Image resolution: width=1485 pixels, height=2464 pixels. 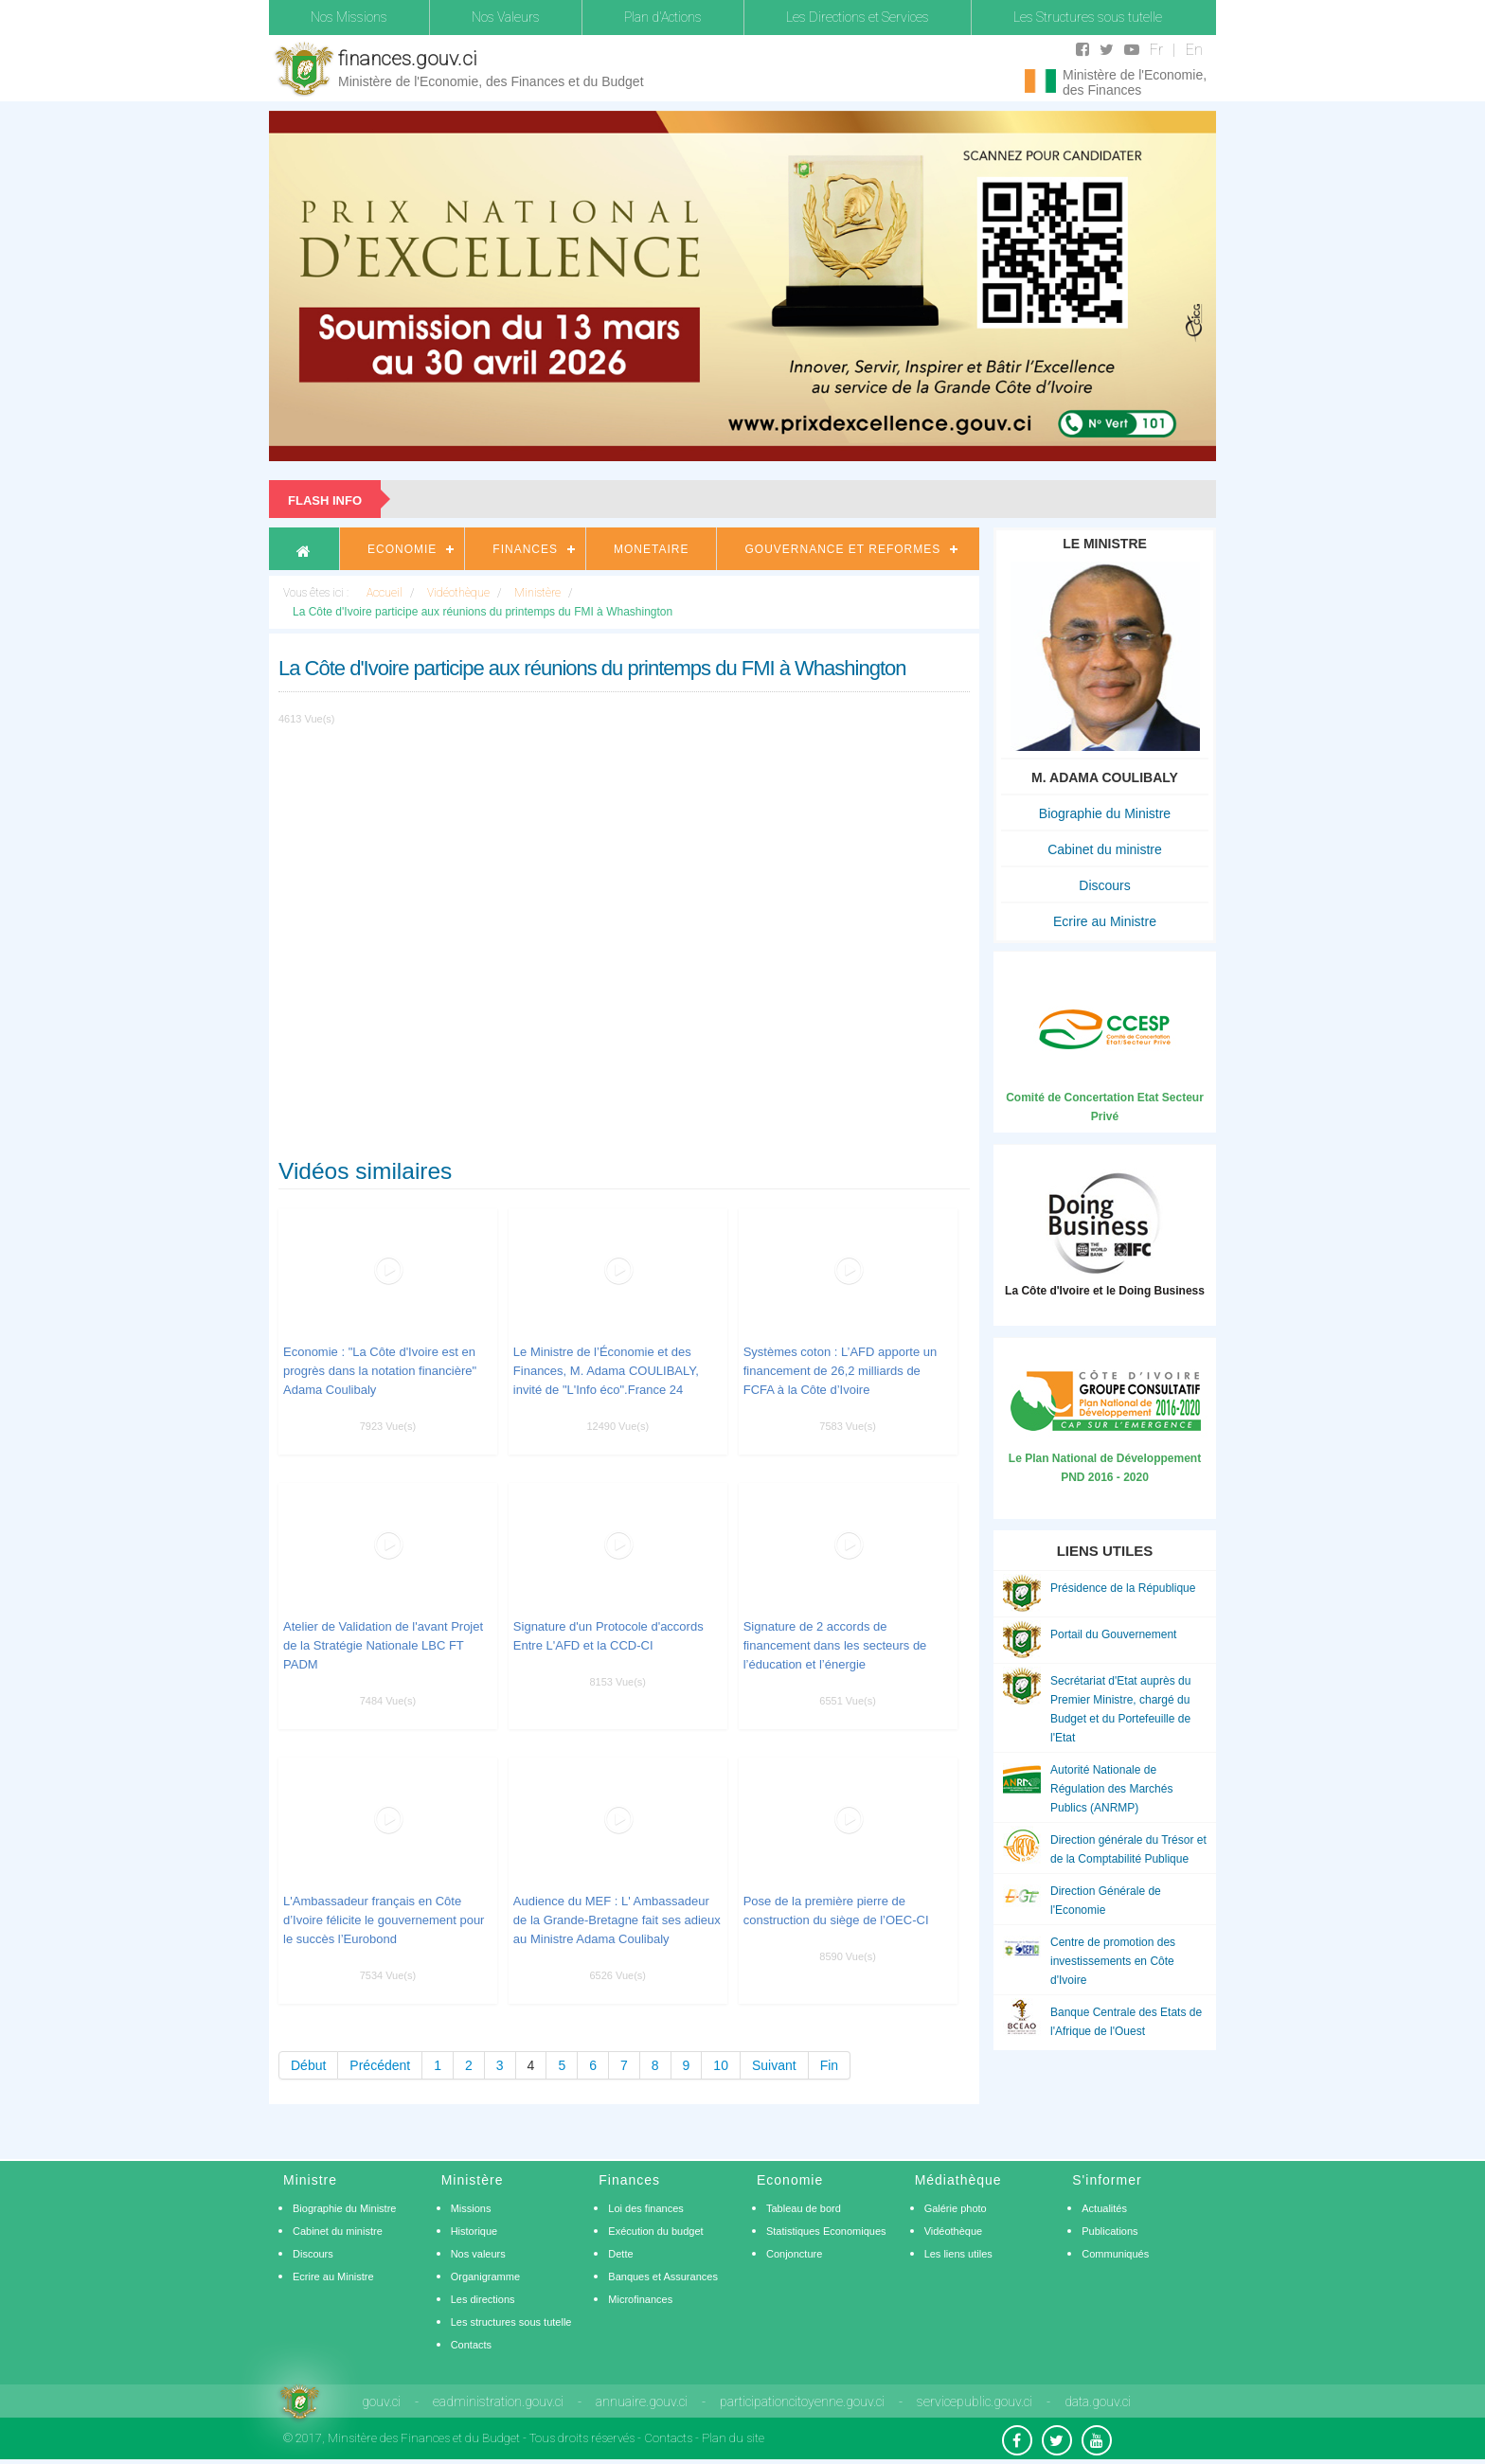 I want to click on Conjoncture, so click(x=794, y=2253).